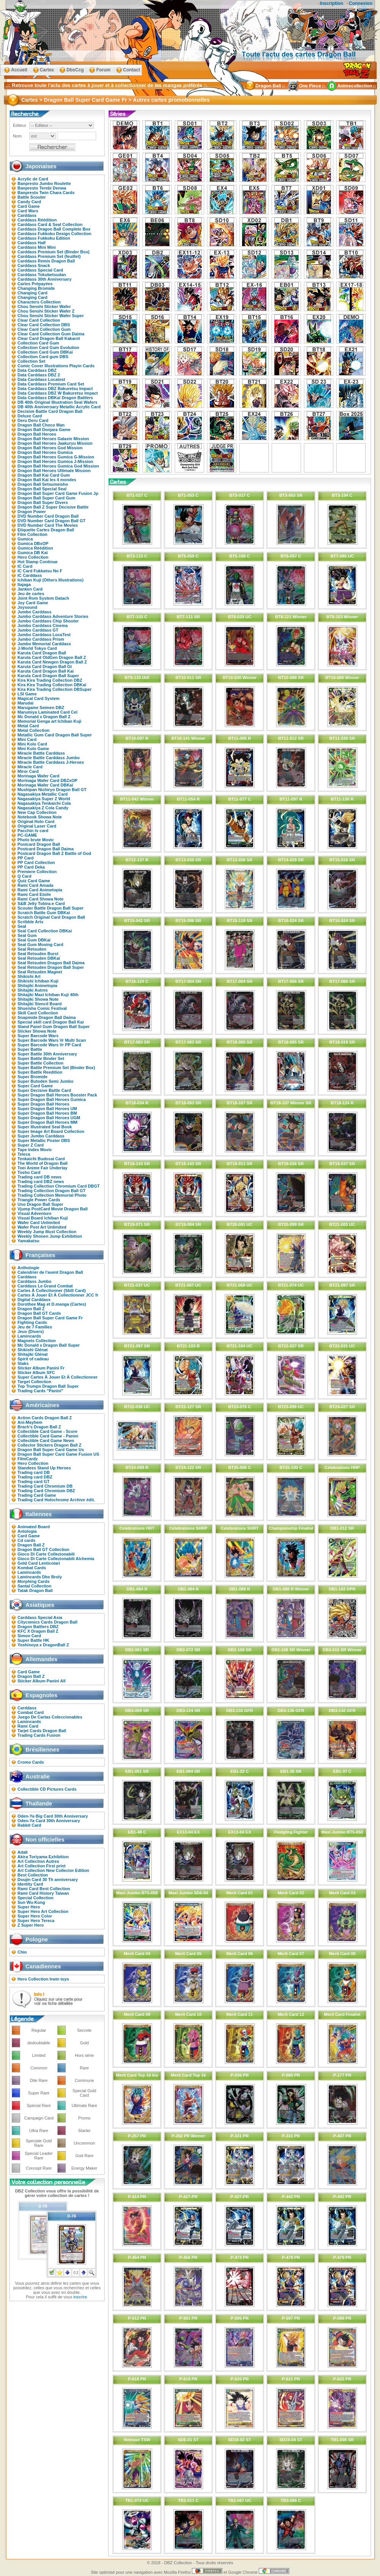 Image resolution: width=380 pixels, height=2576 pixels. What do you see at coordinates (22, 1952) in the screenshot?
I see `Chio` at bounding box center [22, 1952].